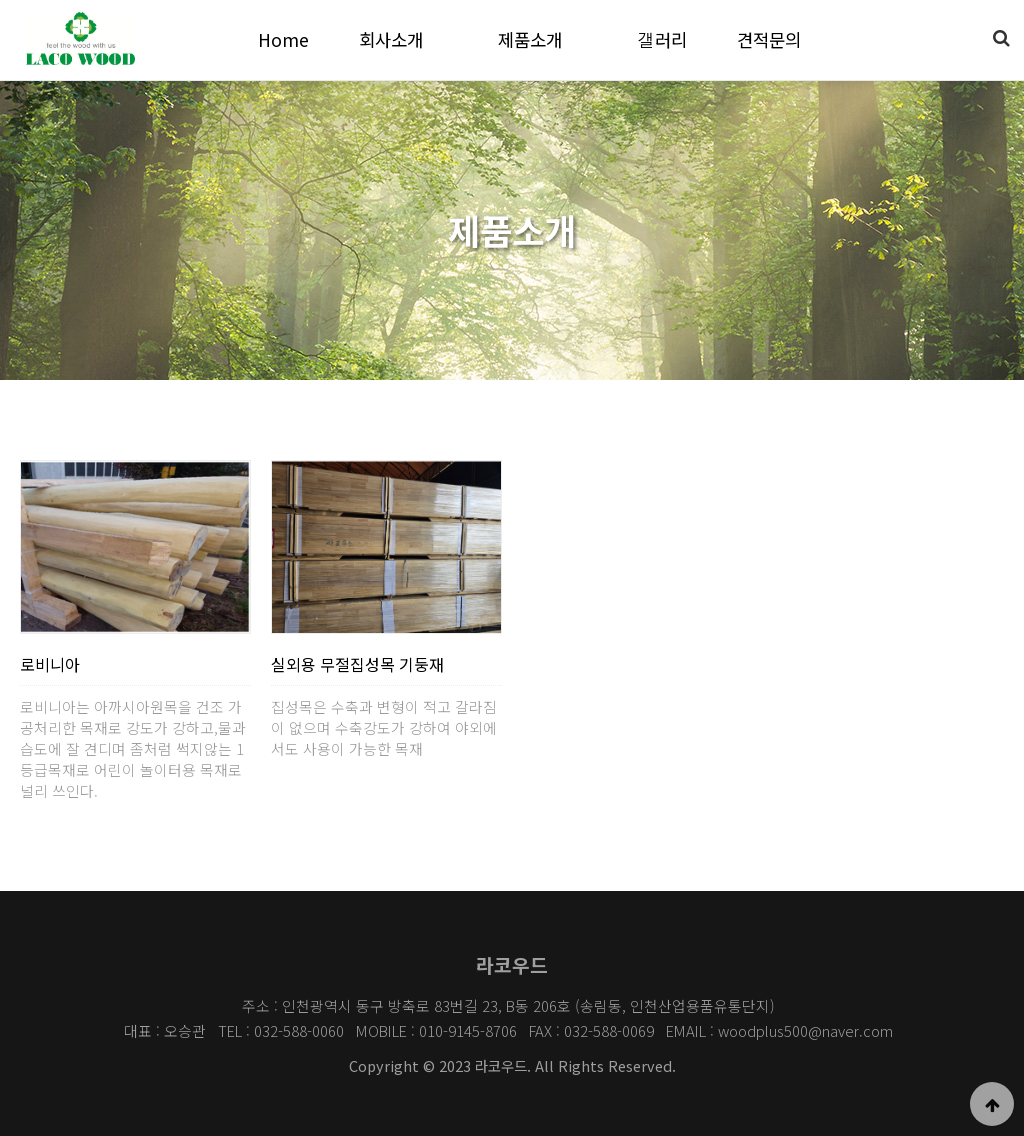  I want to click on 갤러리, so click(662, 39).